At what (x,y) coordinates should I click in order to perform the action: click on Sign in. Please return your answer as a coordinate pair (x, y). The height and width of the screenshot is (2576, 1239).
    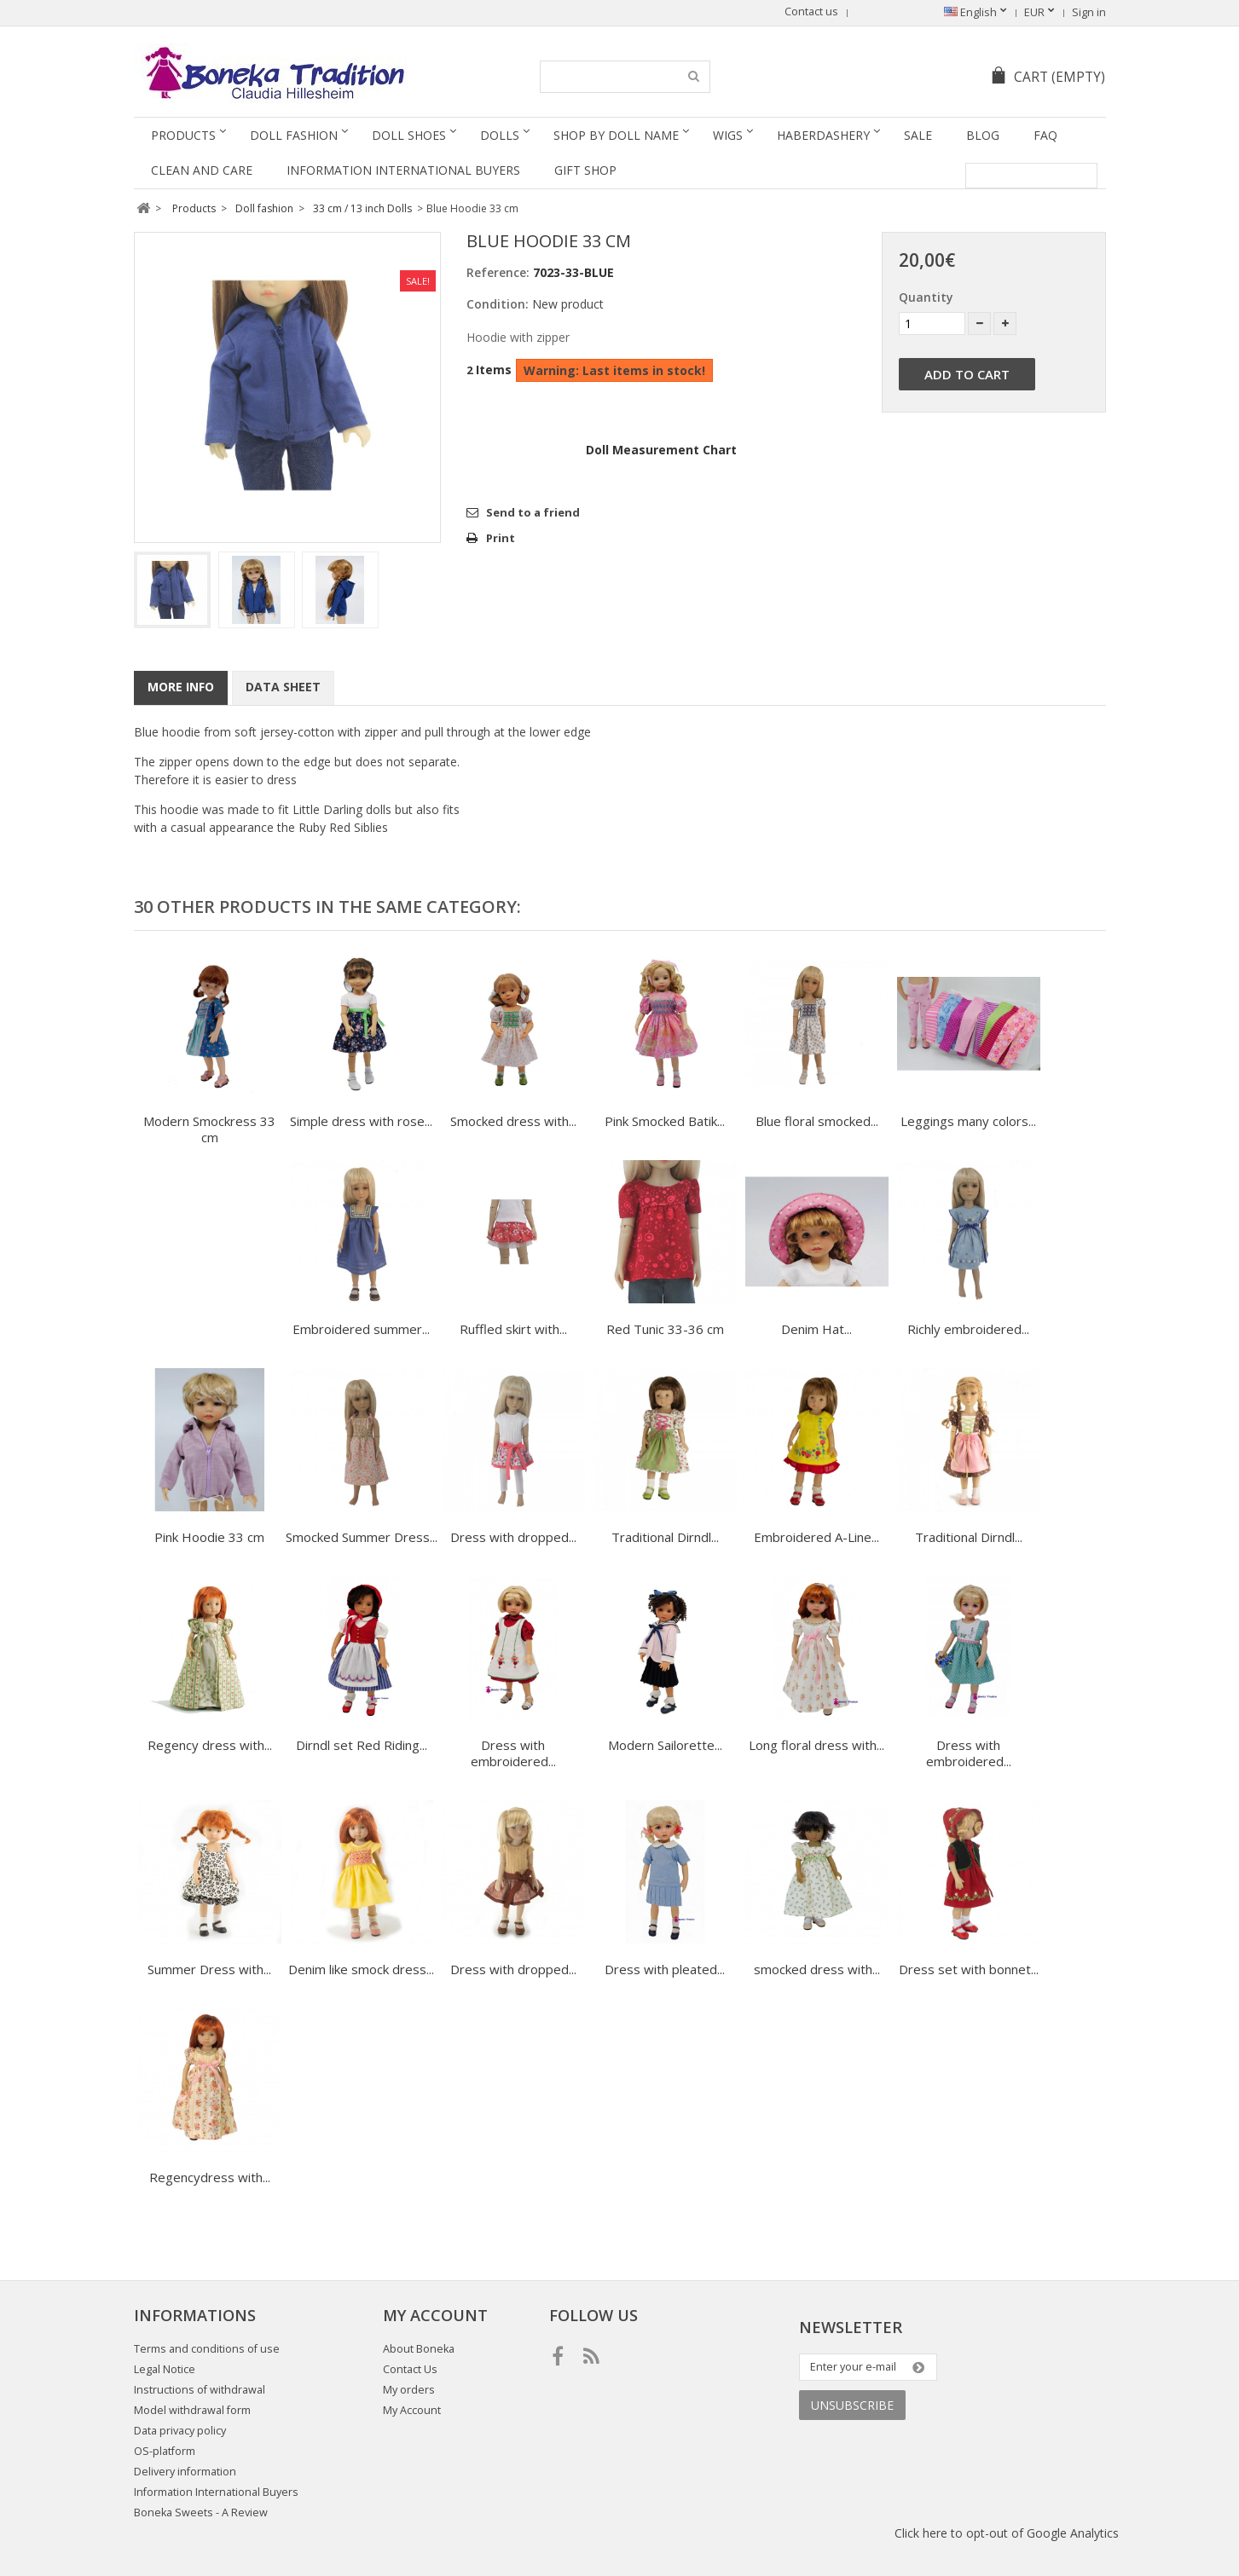
    Looking at the image, I should click on (1089, 12).